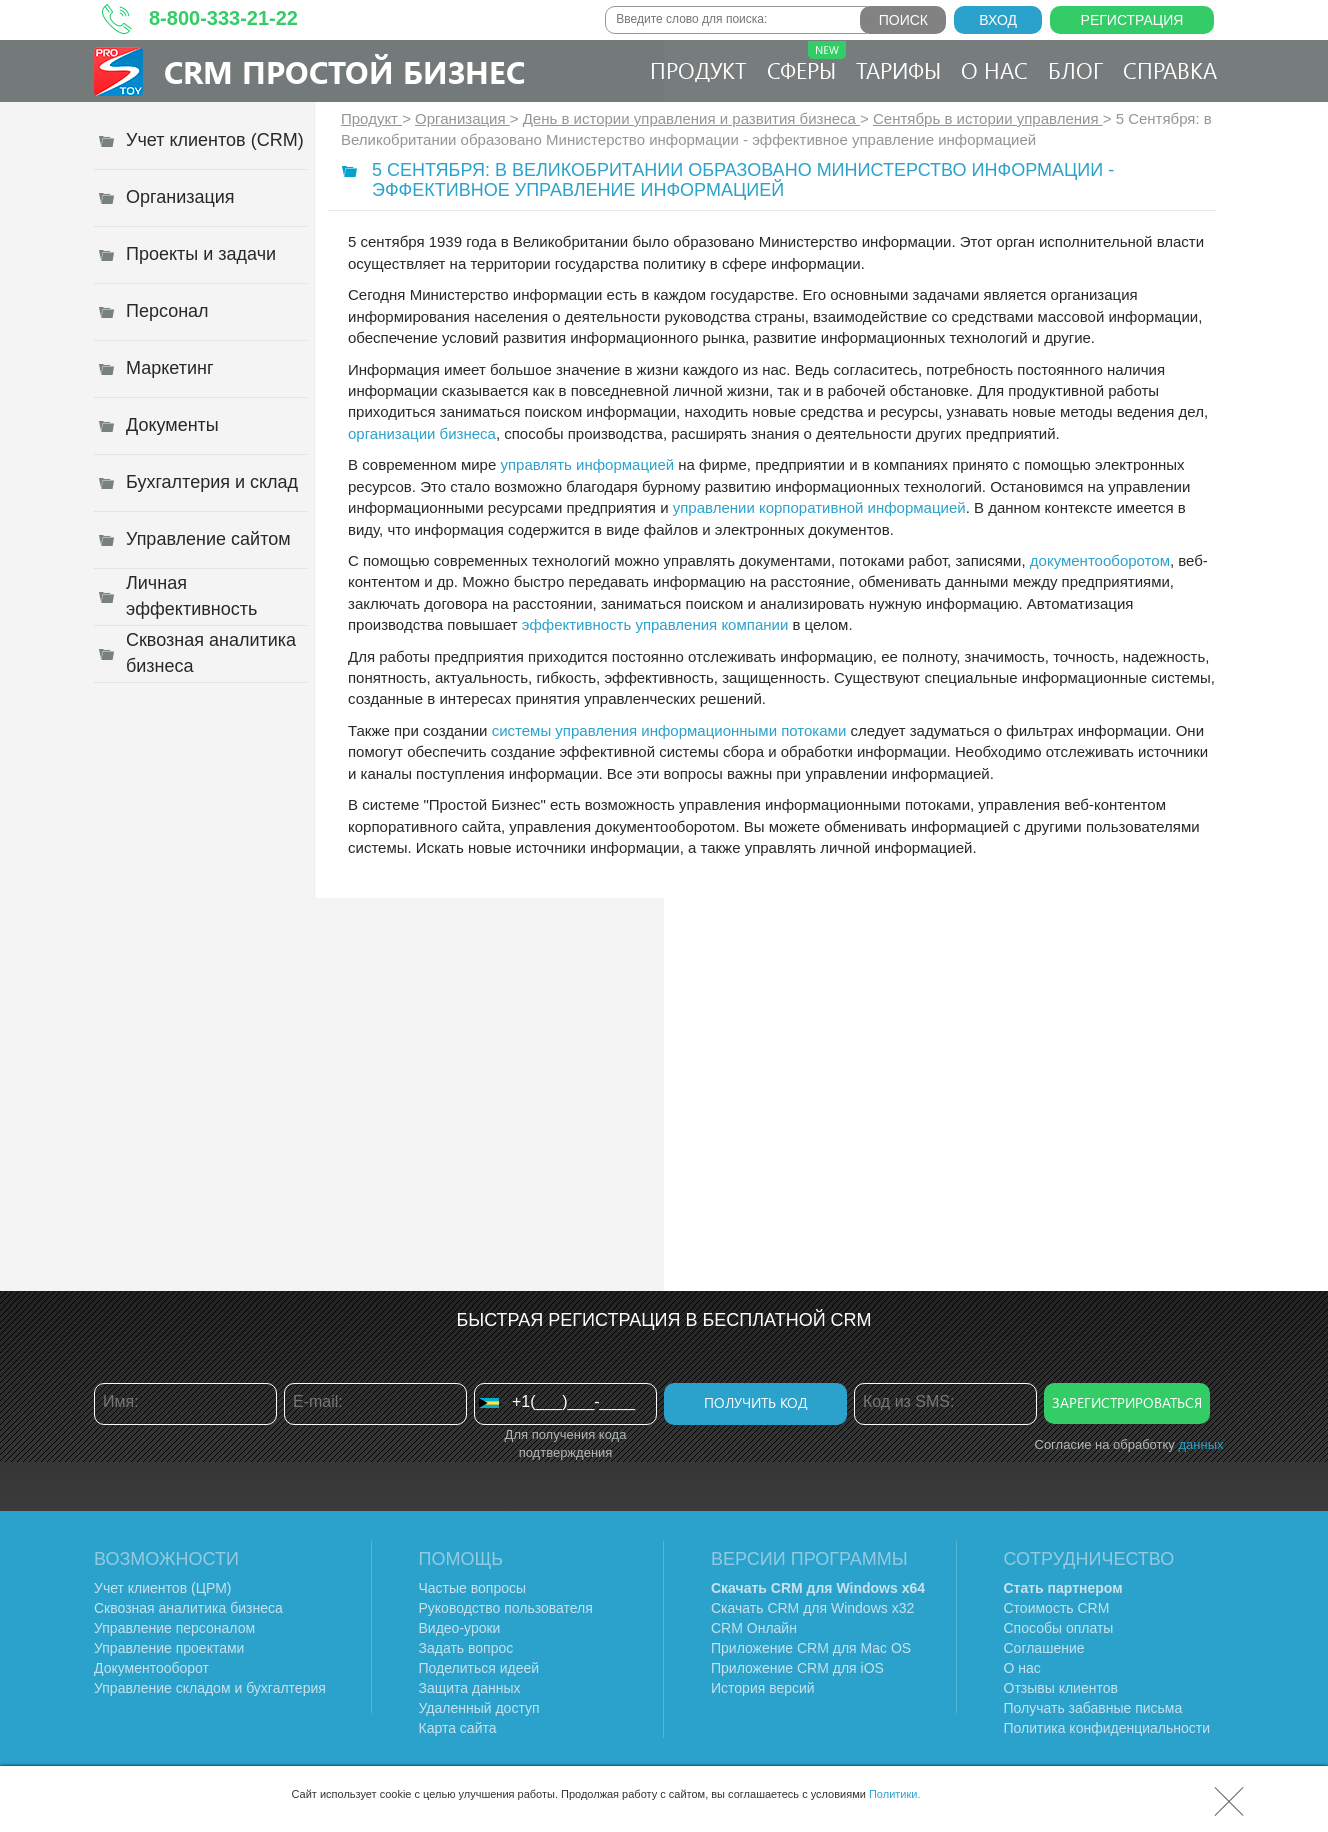 This screenshot has height=1832, width=1328. I want to click on эффективность управления компании, so click(655, 624).